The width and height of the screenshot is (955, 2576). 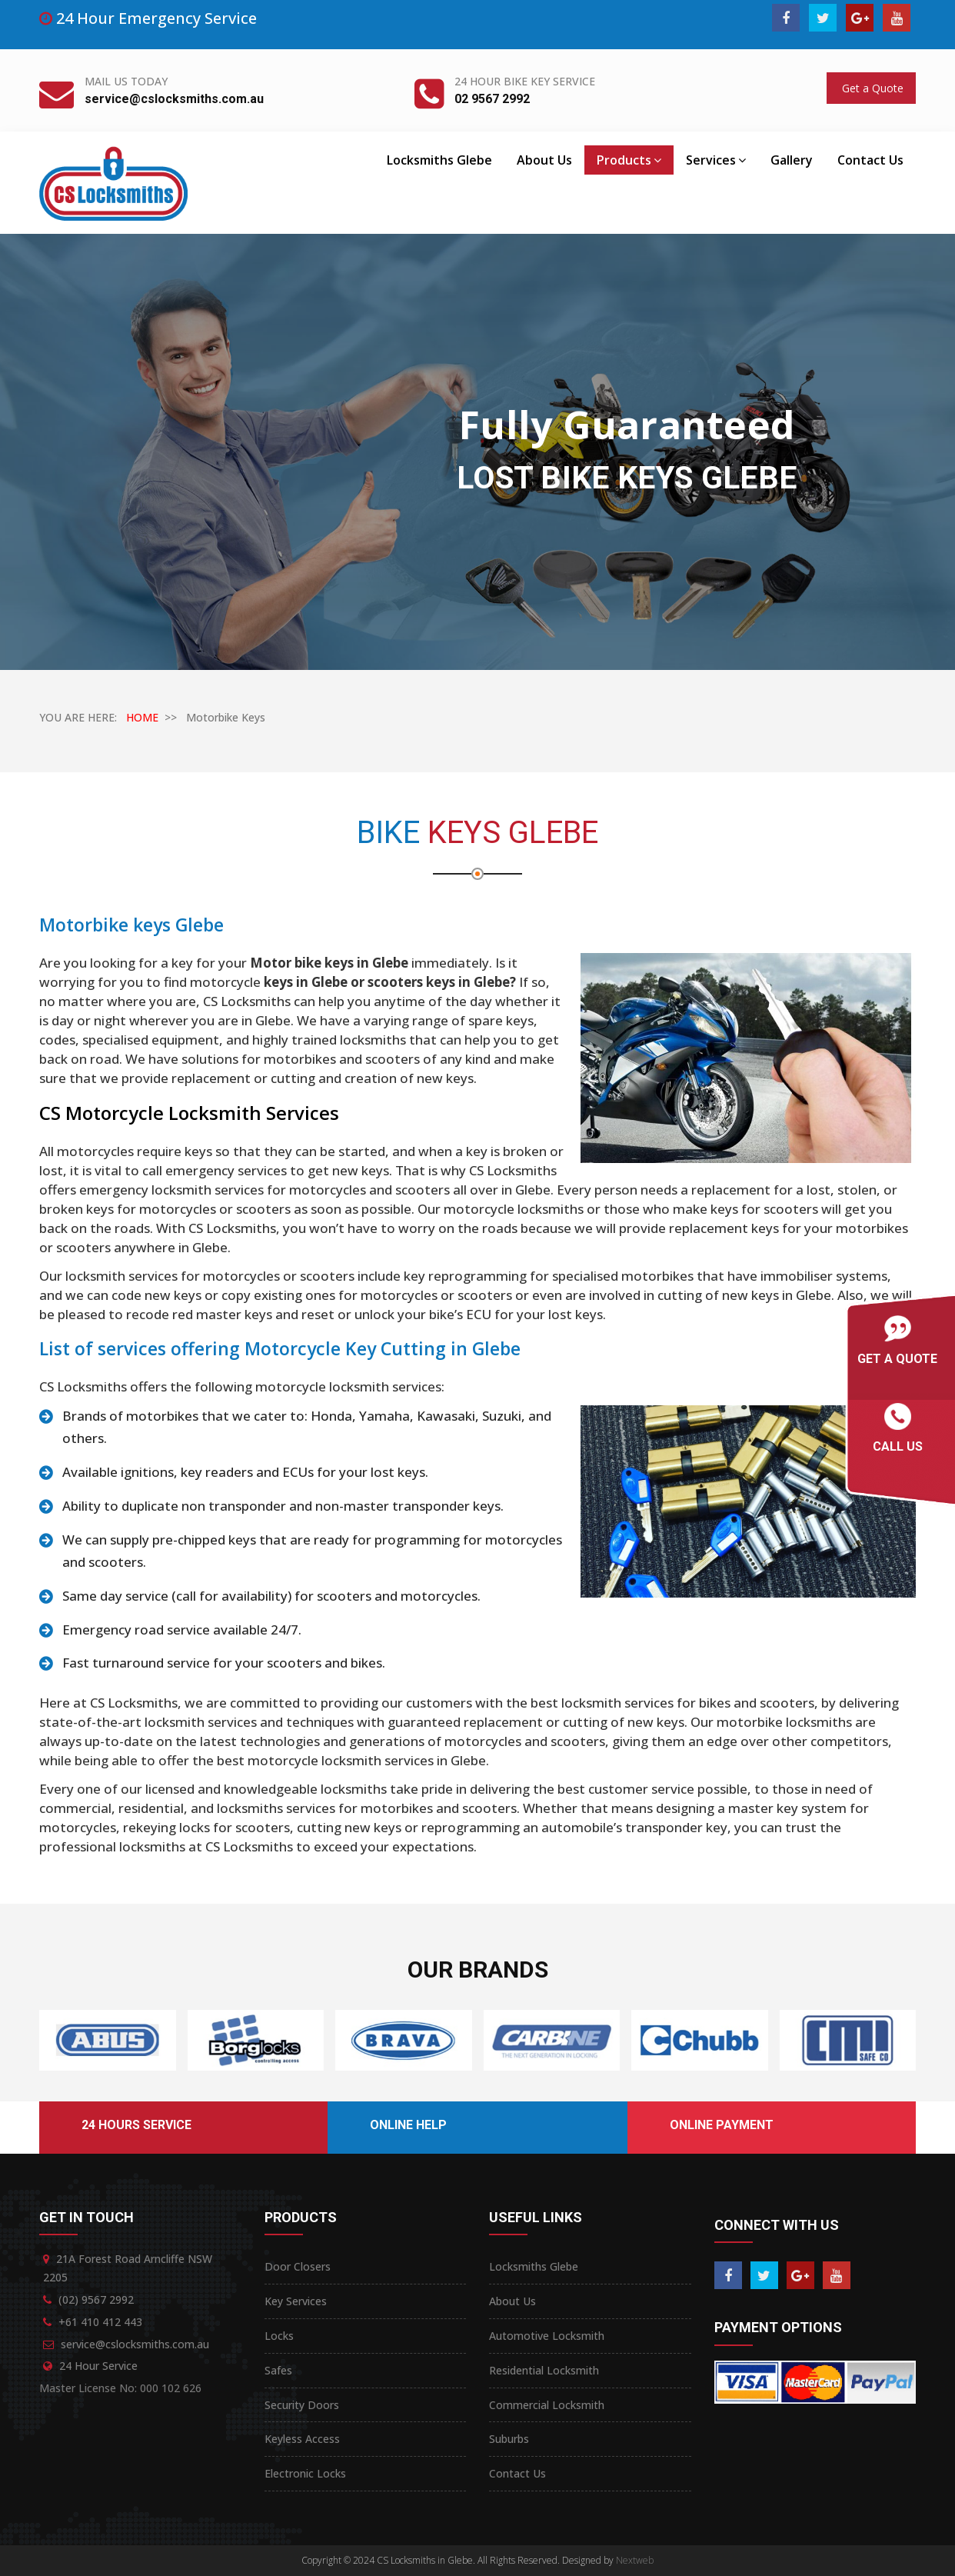 I want to click on Mail Us Today, so click(x=126, y=81).